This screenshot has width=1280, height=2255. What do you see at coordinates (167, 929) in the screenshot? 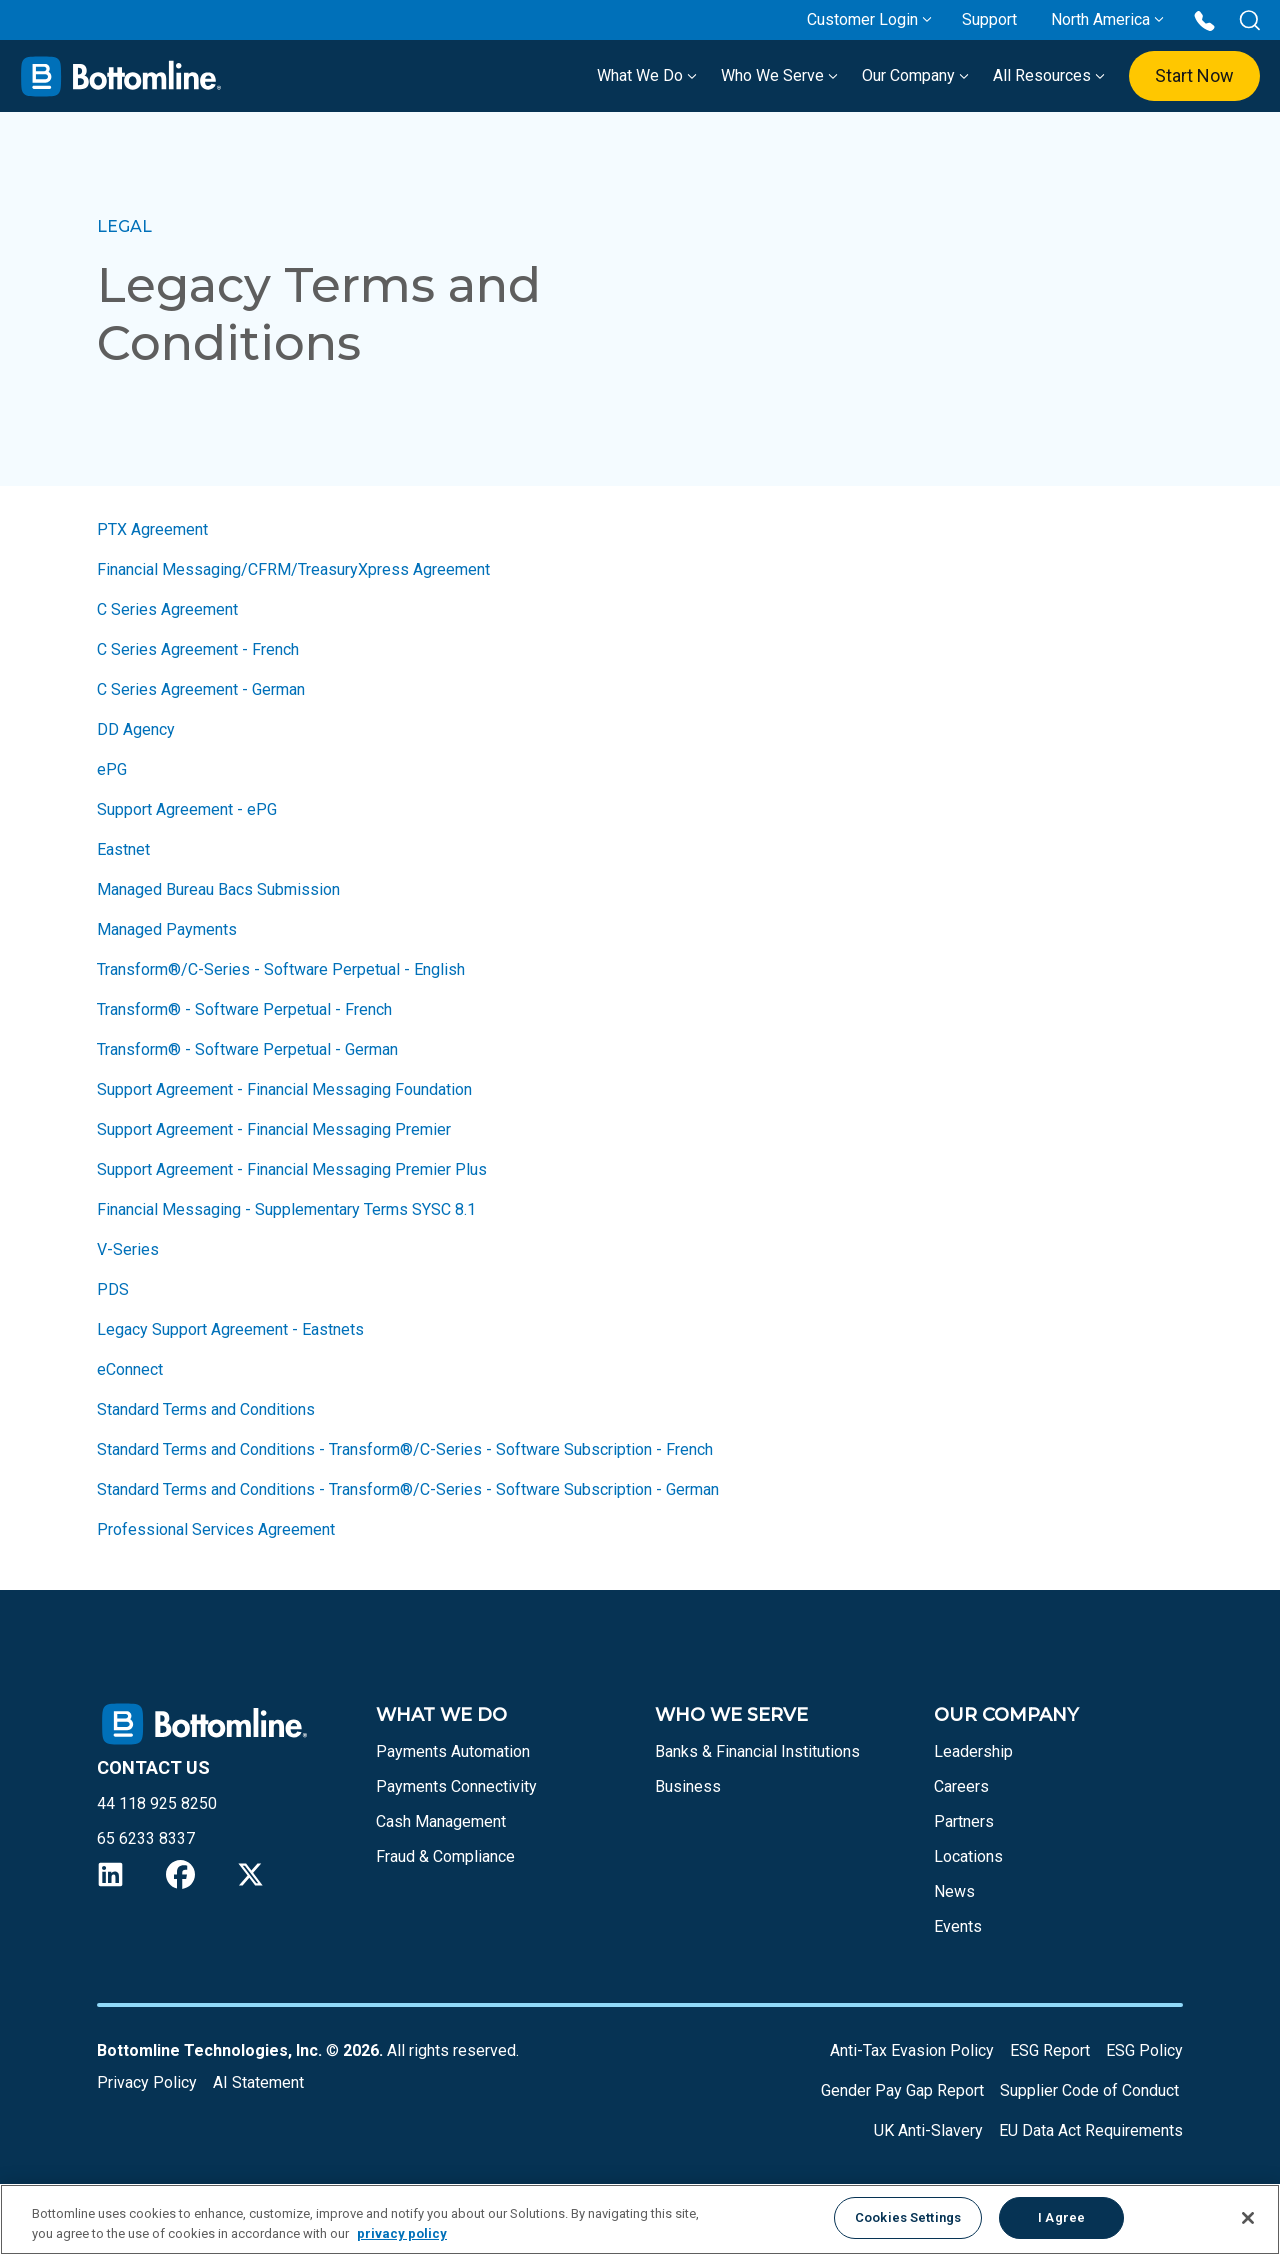
I see `Managed Payments` at bounding box center [167, 929].